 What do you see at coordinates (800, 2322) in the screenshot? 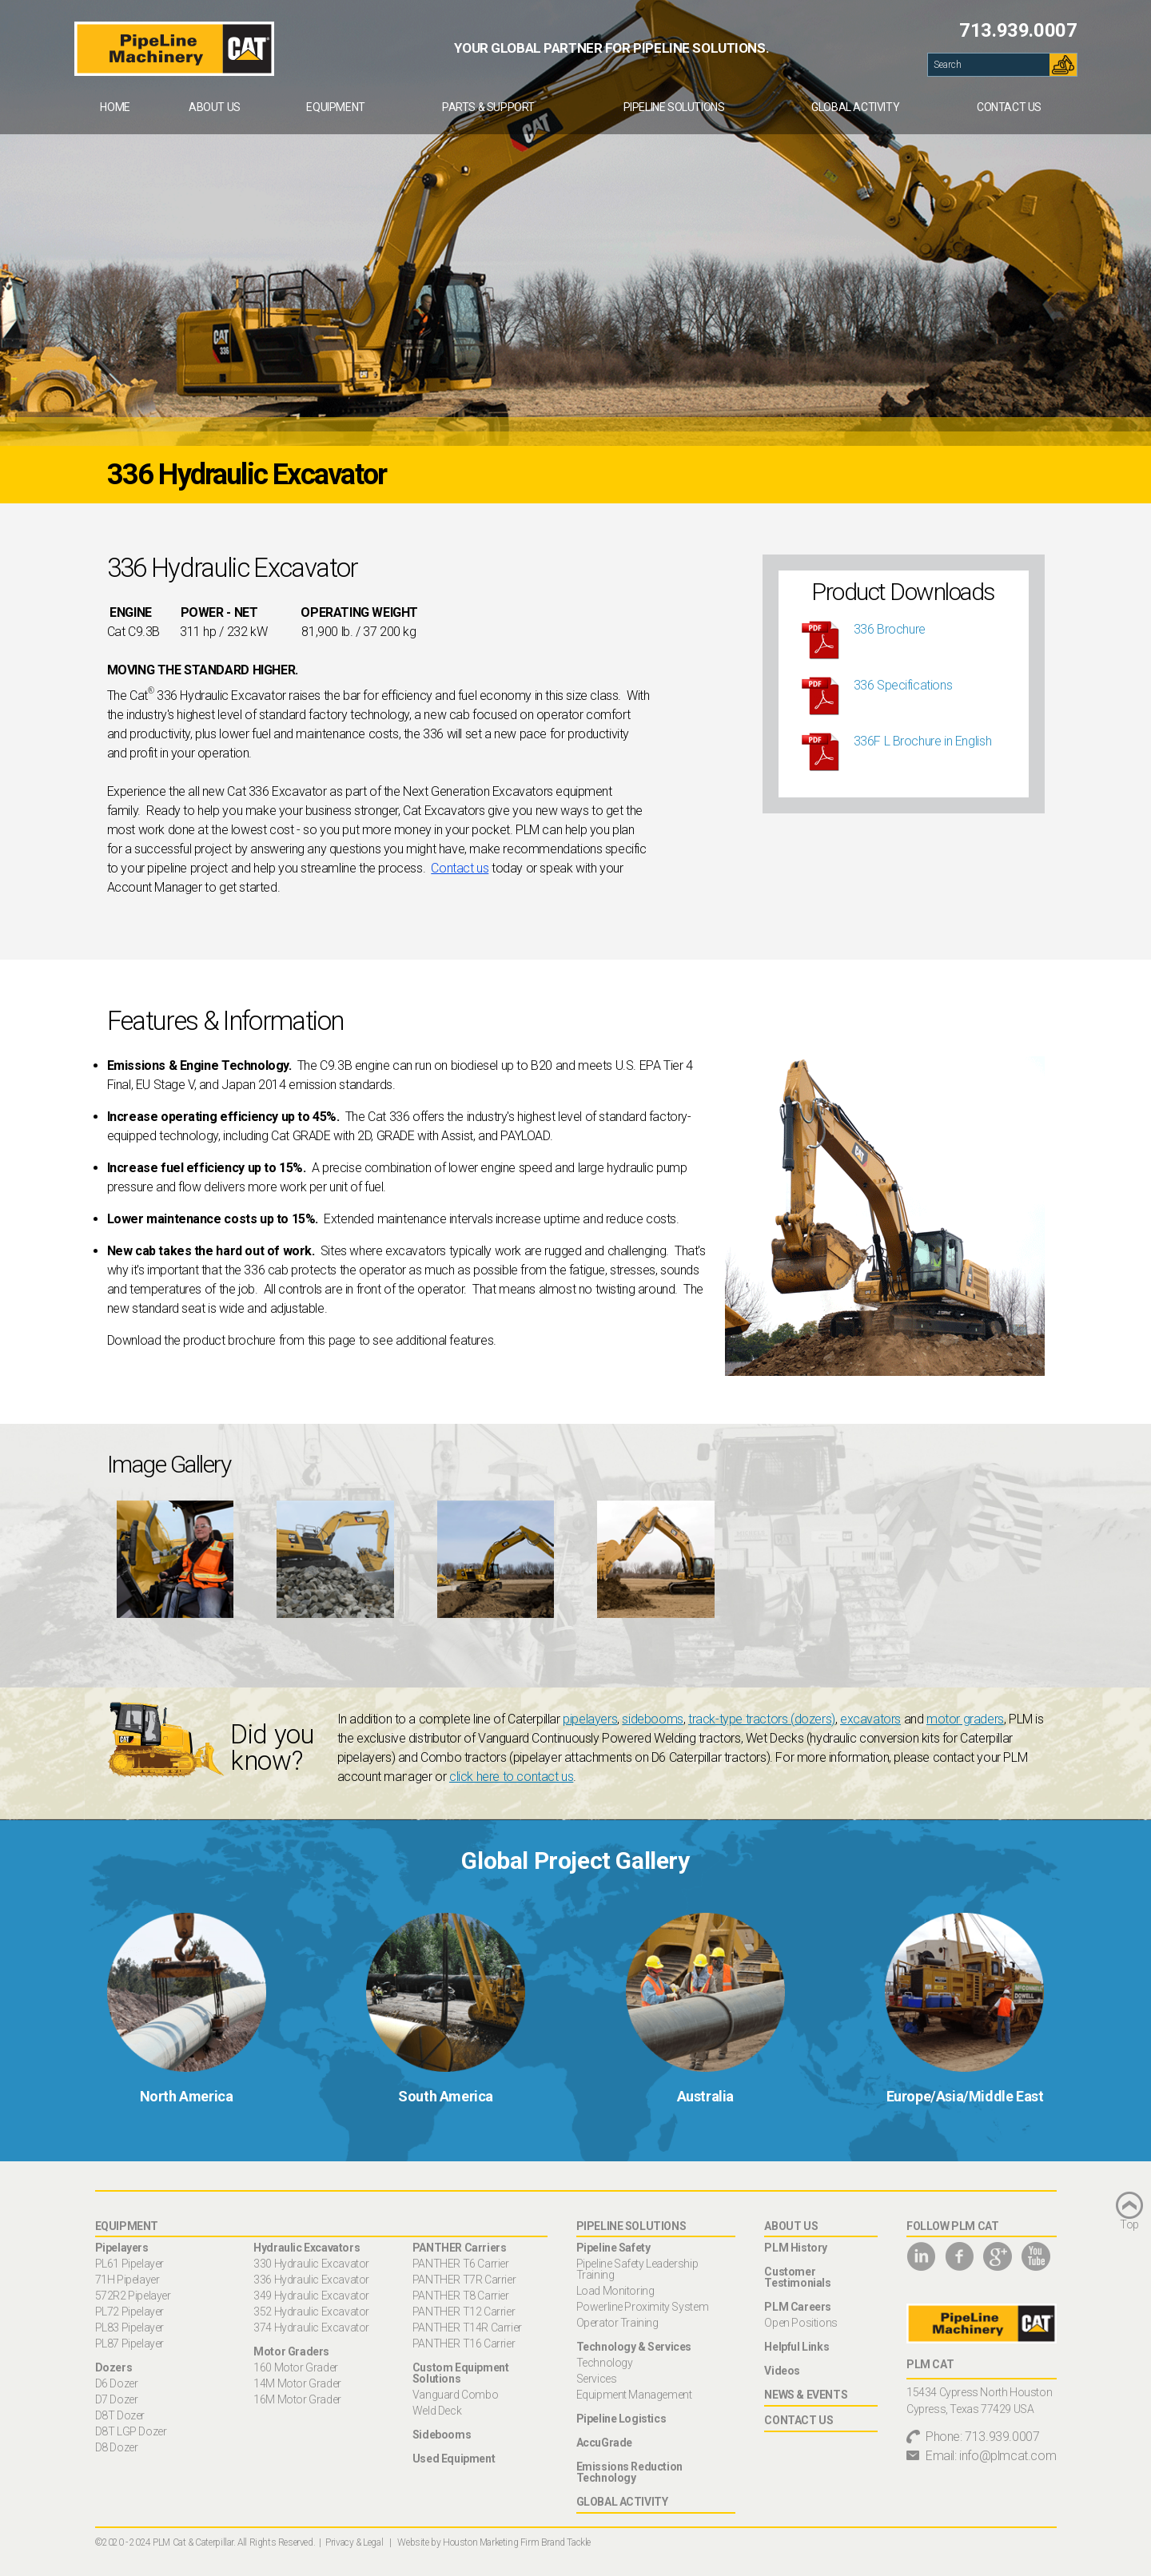
I see `Open Positions` at bounding box center [800, 2322].